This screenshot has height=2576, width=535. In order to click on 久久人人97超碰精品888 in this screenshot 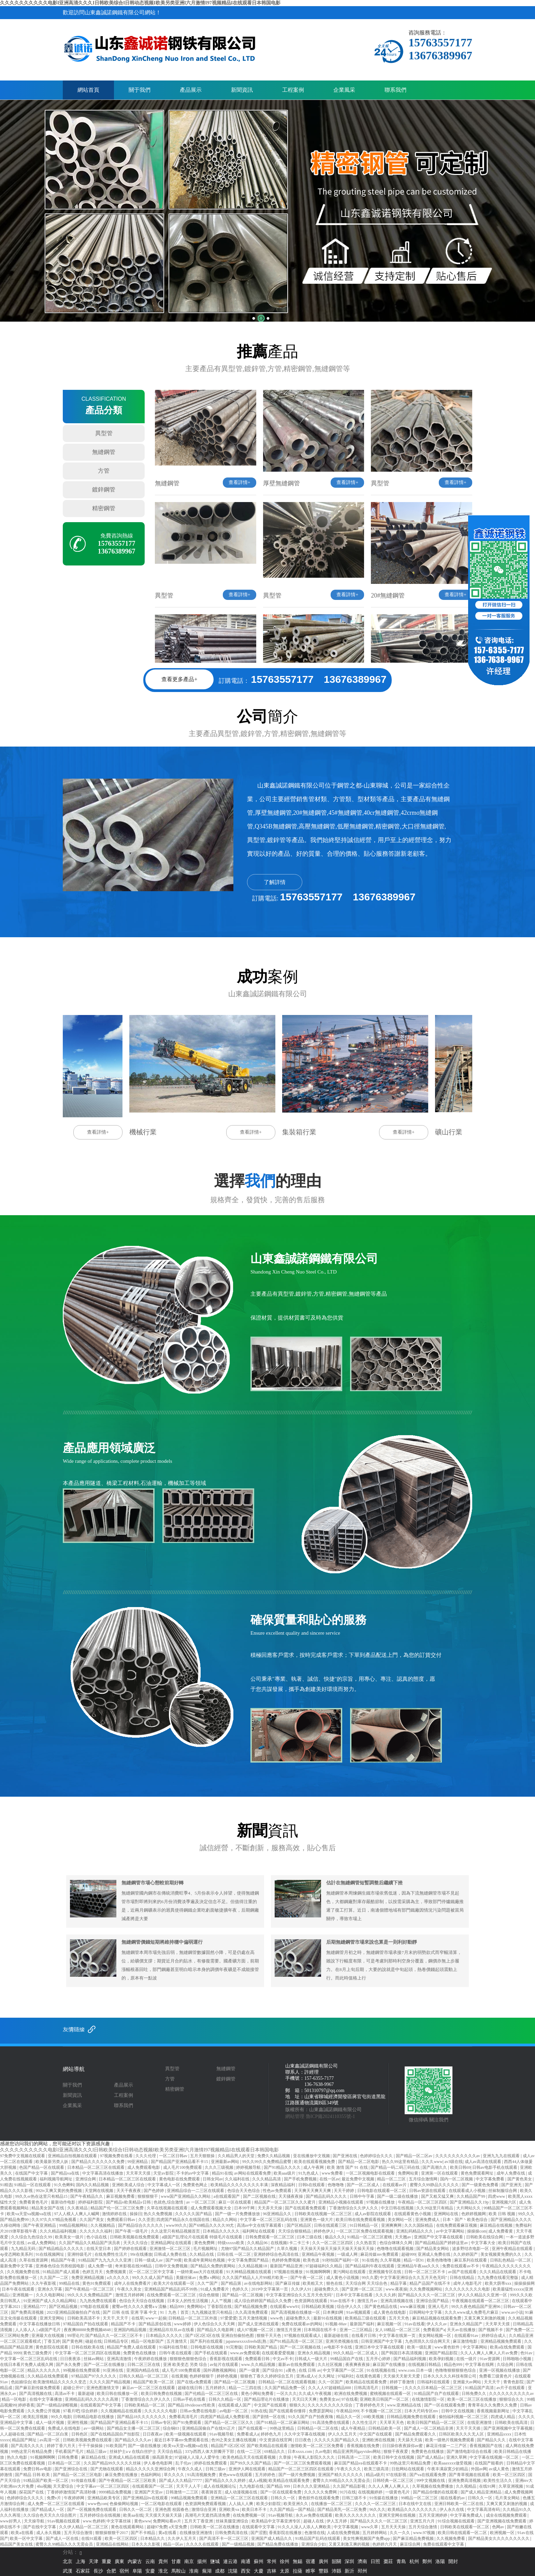, I will do `click(330, 2387)`.